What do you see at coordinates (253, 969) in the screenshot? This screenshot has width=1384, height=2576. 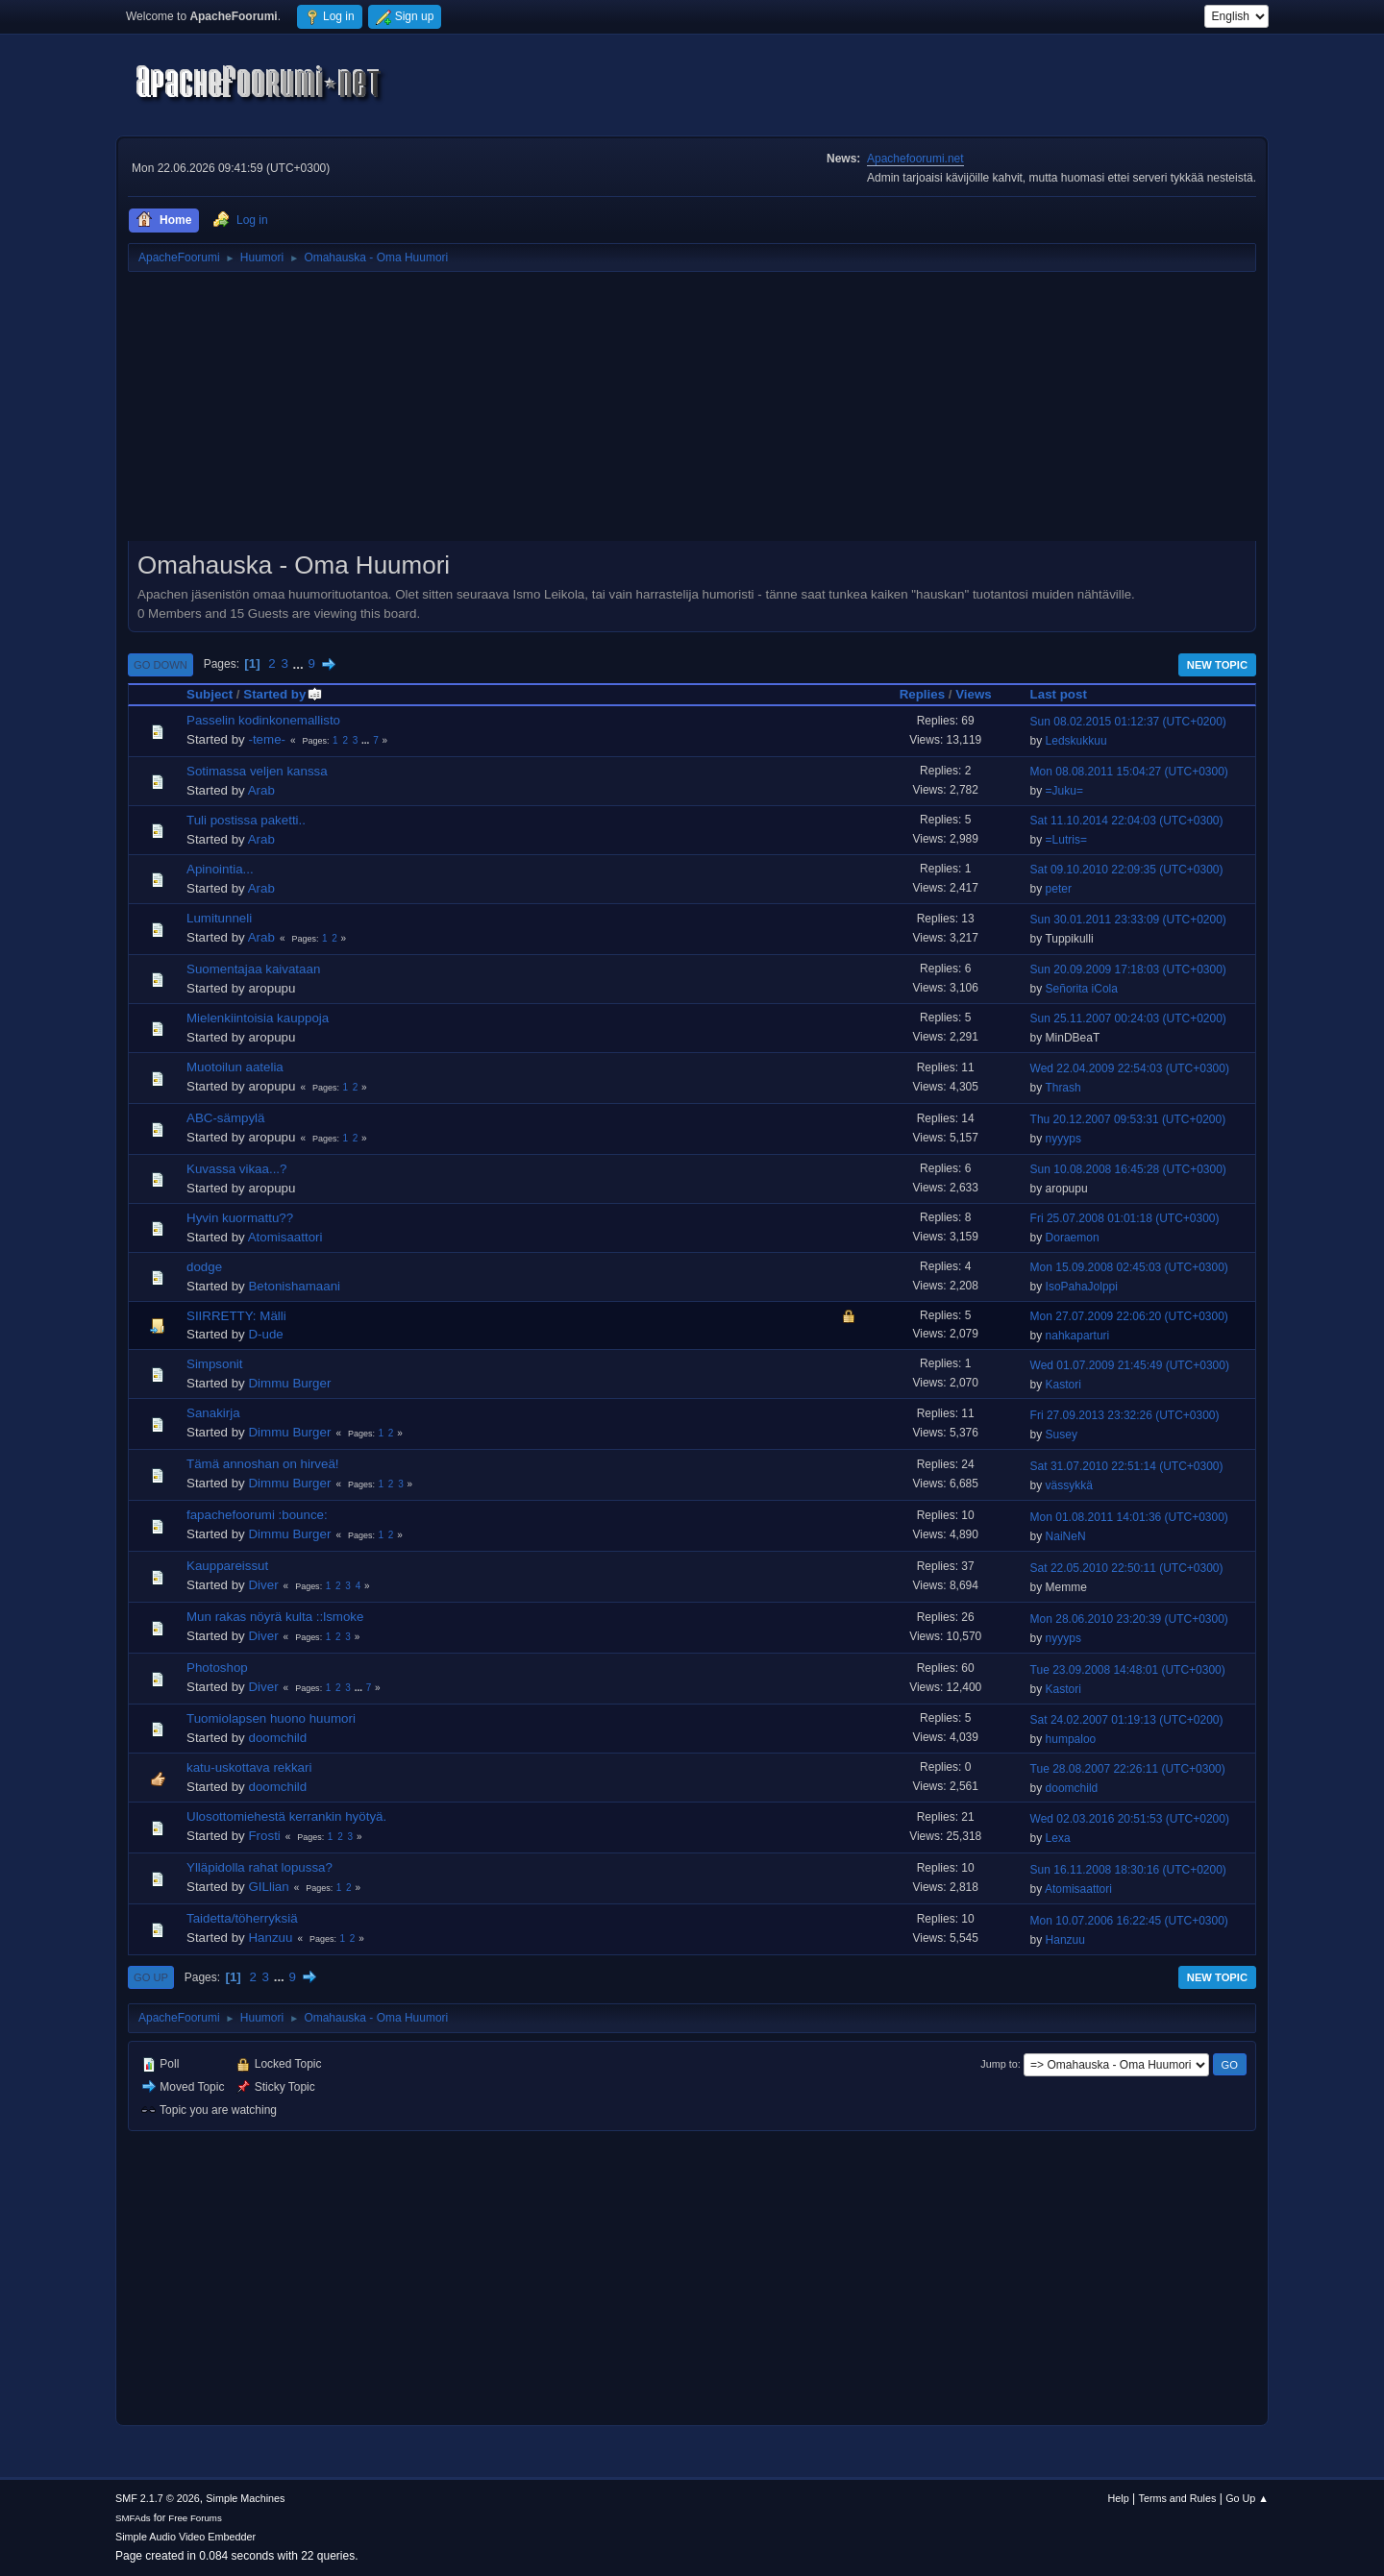 I see `Suomentajaa kaivataan` at bounding box center [253, 969].